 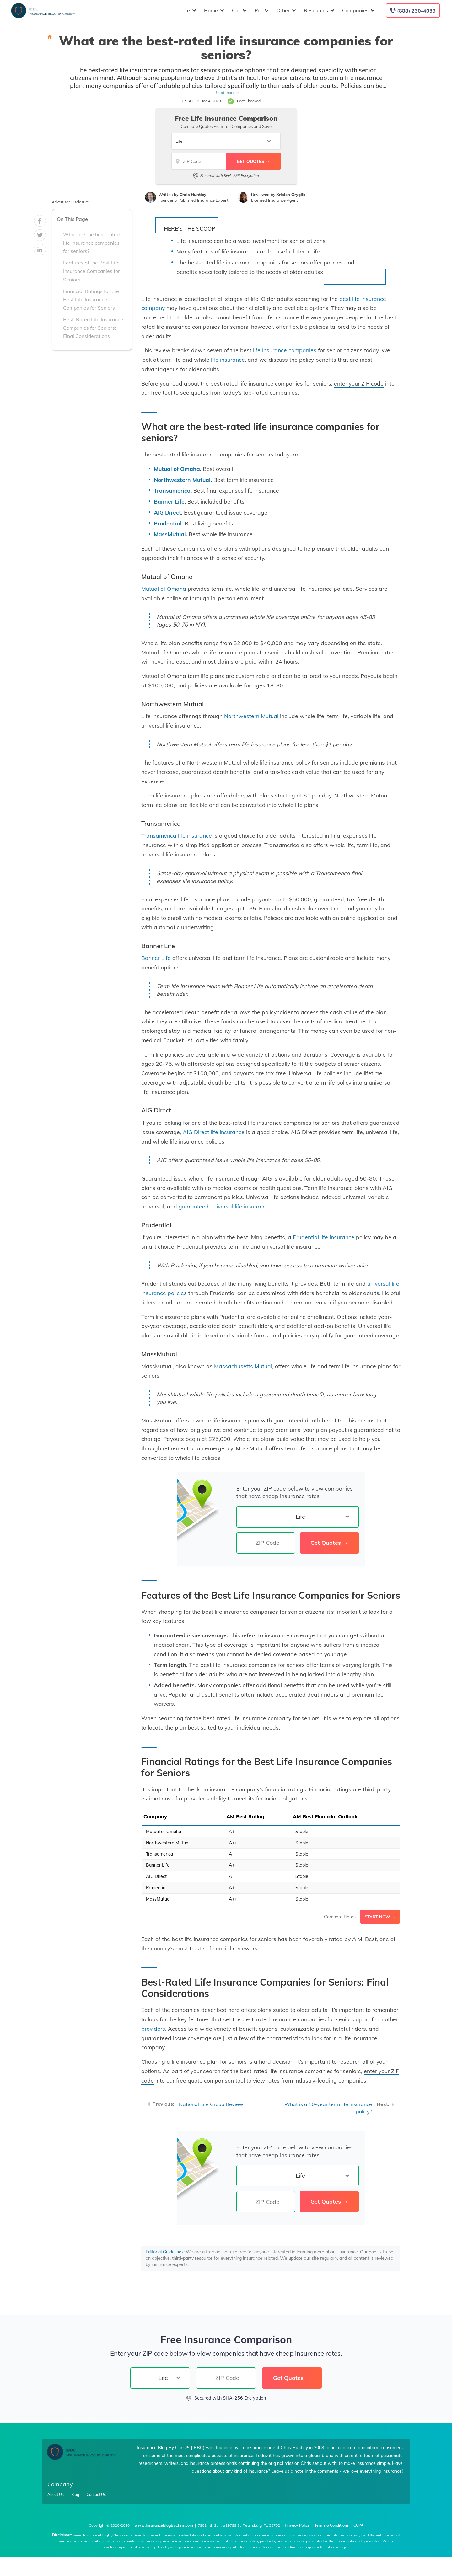 What do you see at coordinates (214, 1131) in the screenshot?
I see `AIG Direct life insurance` at bounding box center [214, 1131].